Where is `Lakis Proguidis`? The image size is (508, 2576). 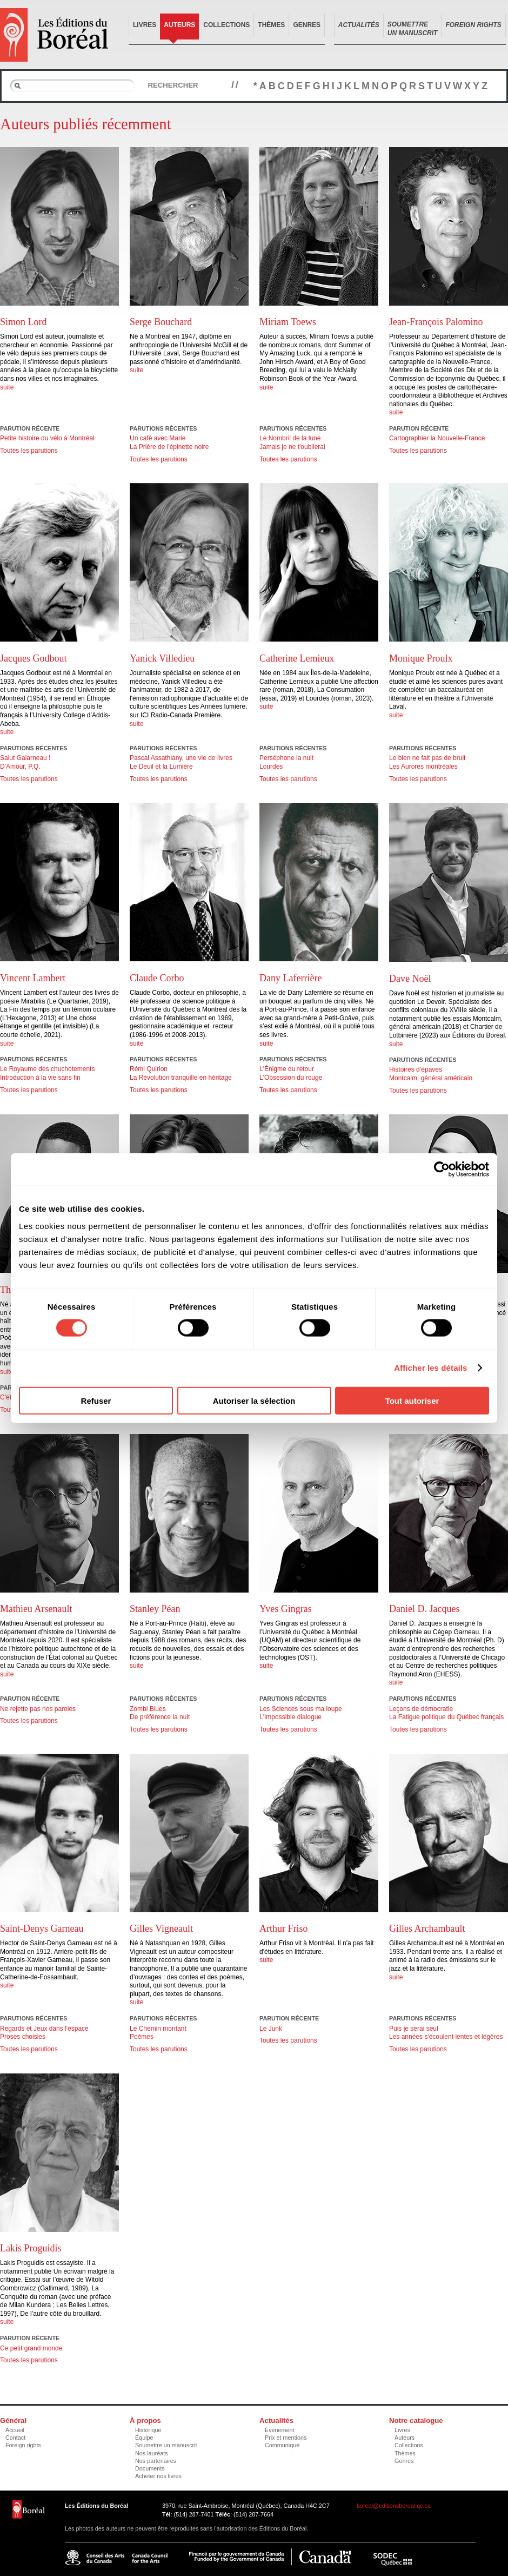 Lakis Proguidis is located at coordinates (31, 2248).